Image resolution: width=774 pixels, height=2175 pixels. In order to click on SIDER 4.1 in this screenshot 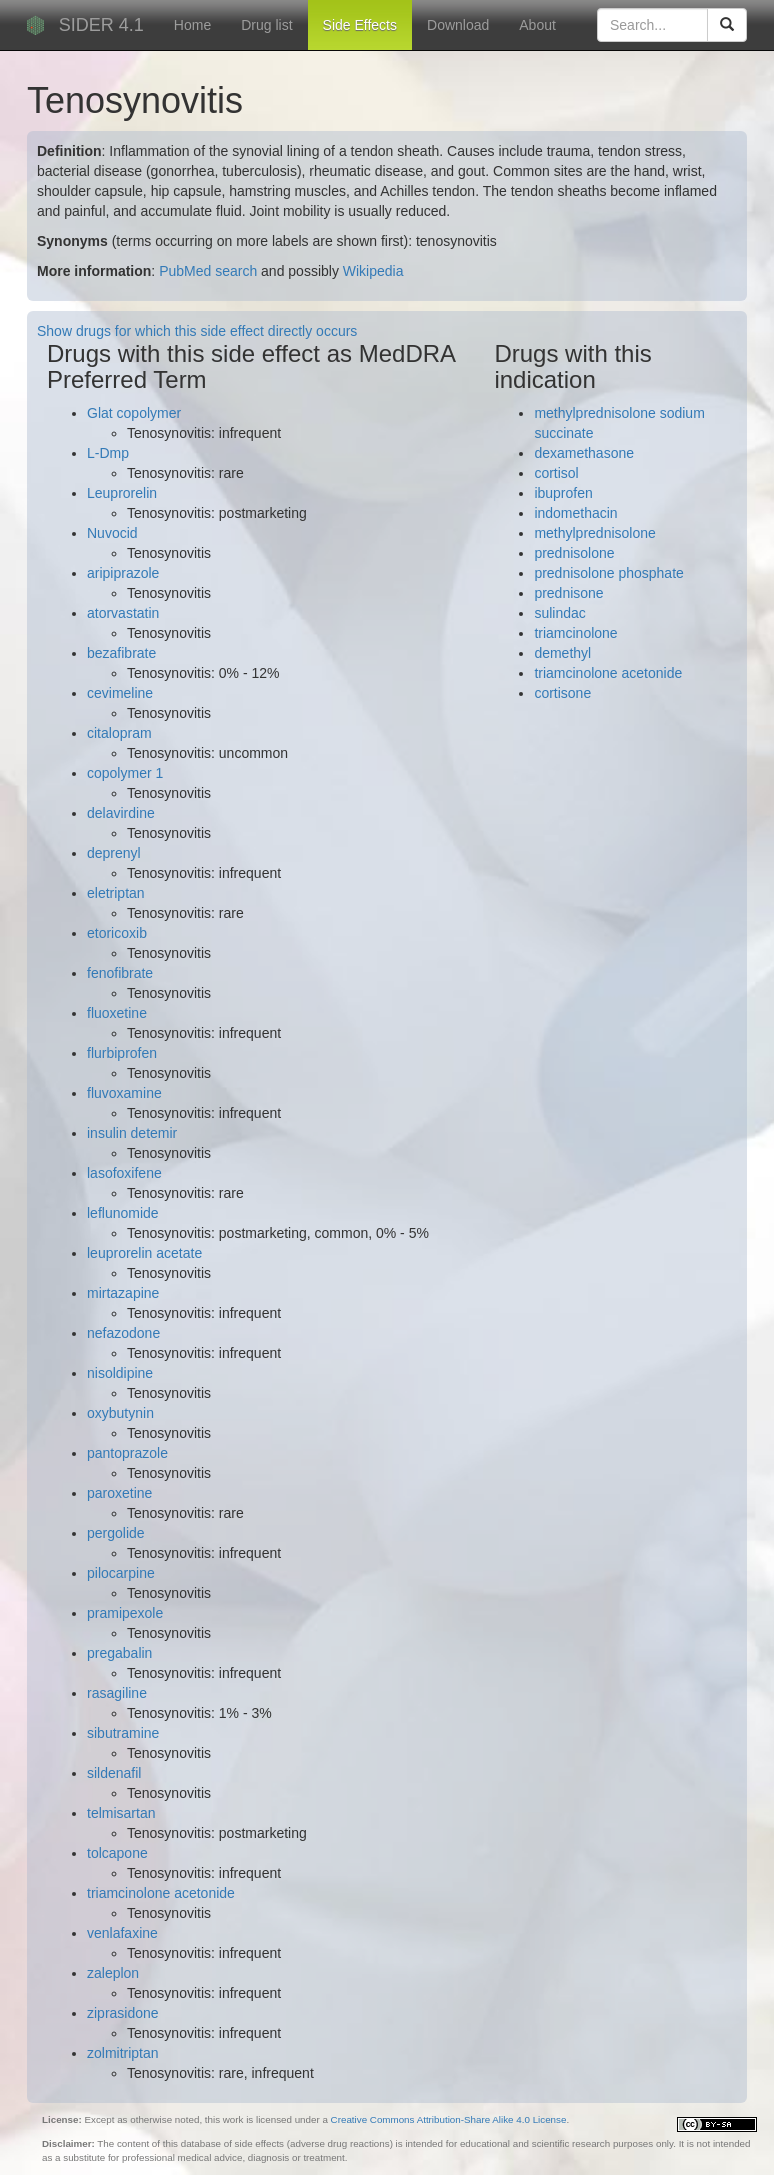, I will do `click(101, 25)`.